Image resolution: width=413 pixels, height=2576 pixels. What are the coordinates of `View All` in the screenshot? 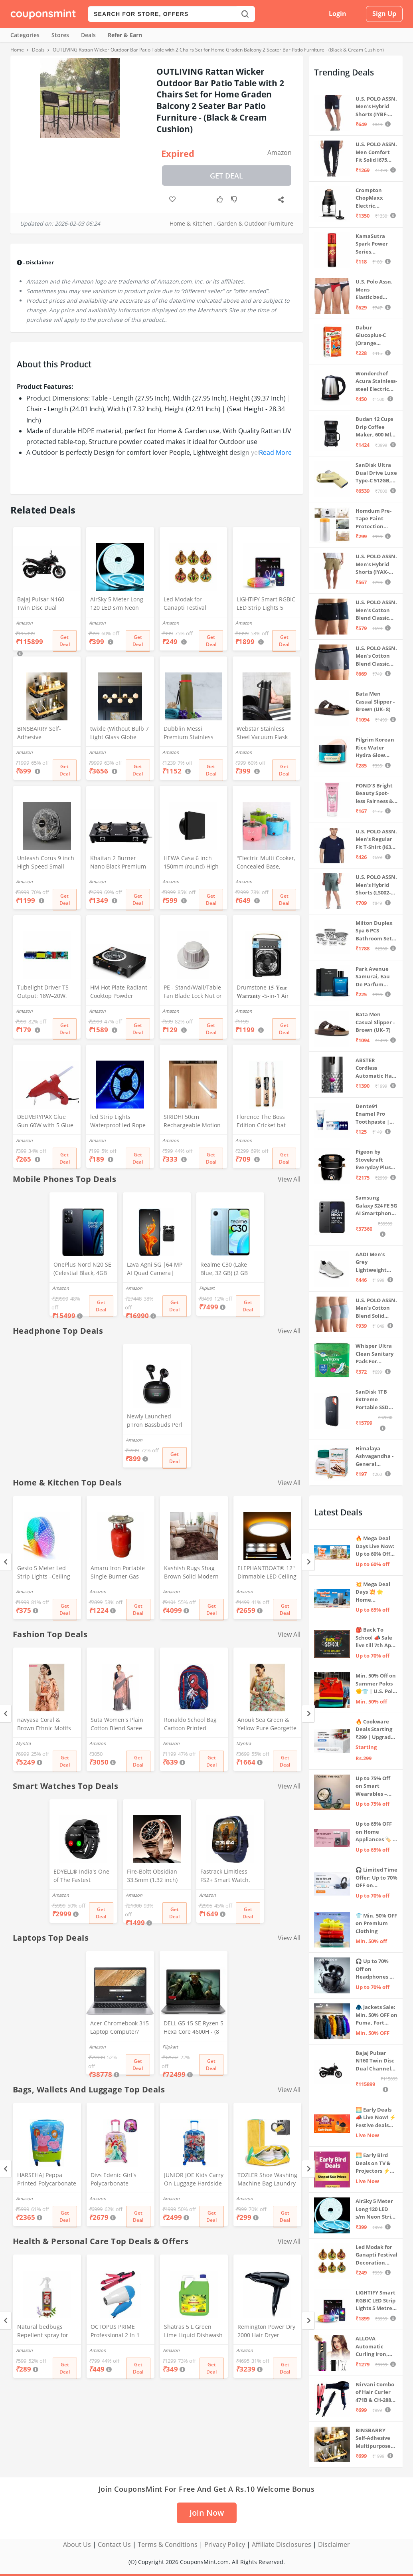 It's located at (289, 1179).